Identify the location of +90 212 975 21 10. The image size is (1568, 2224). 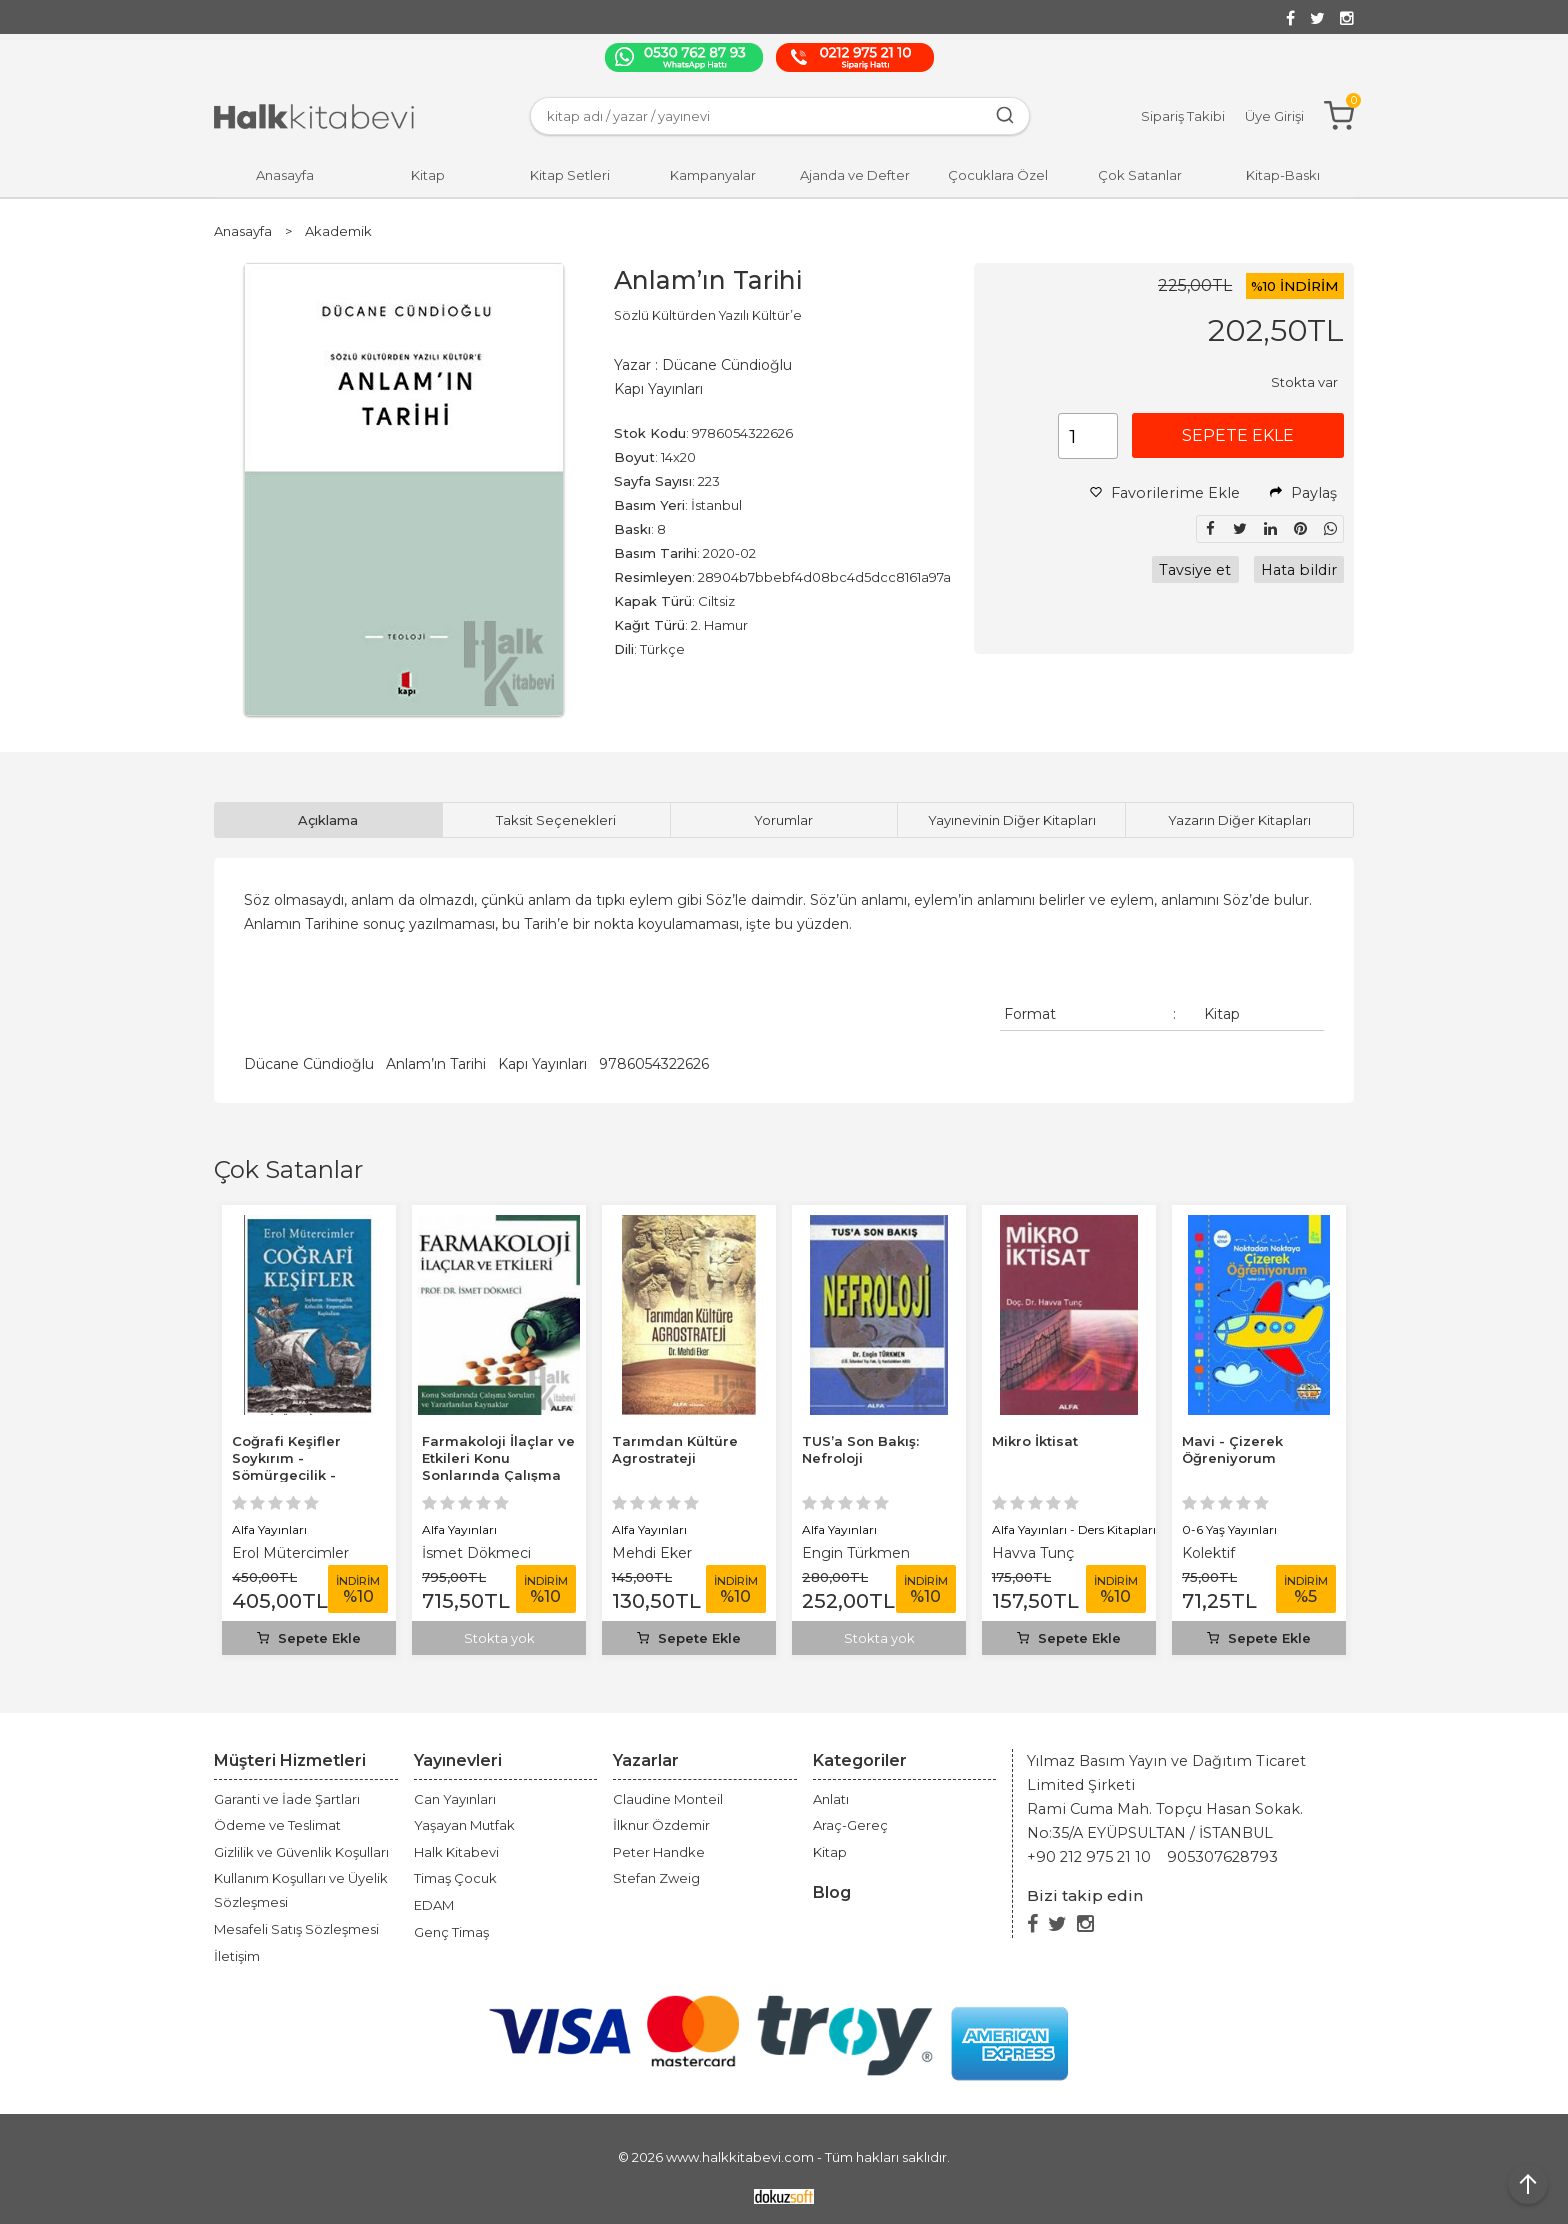
(1089, 1857).